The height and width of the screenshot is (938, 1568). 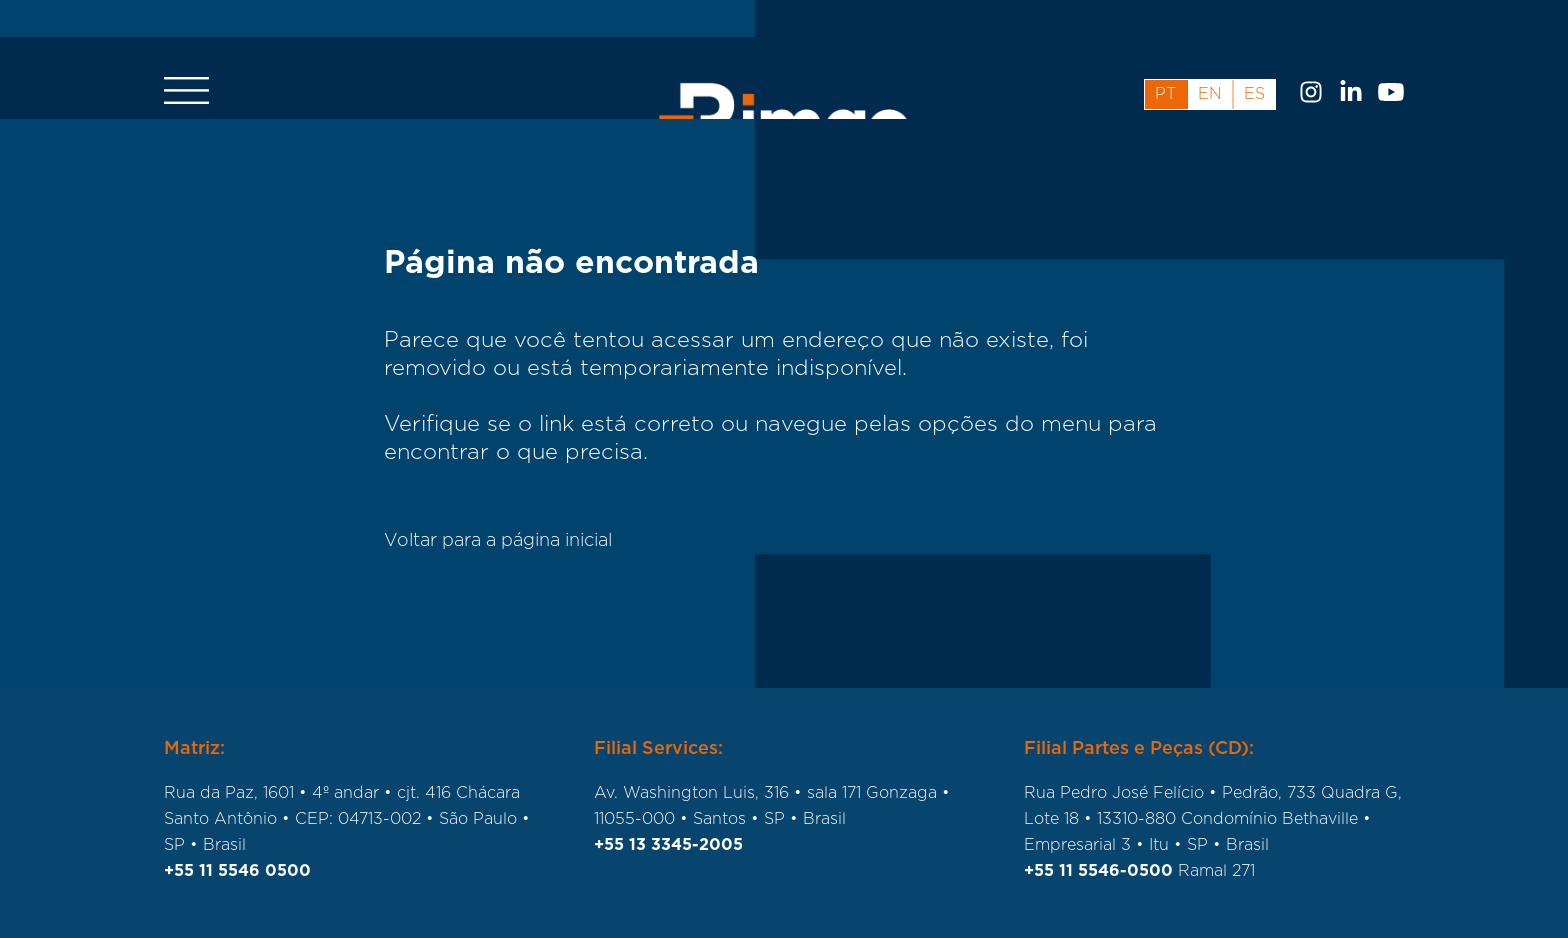 What do you see at coordinates (1165, 57) in the screenshot?
I see `pt` at bounding box center [1165, 57].